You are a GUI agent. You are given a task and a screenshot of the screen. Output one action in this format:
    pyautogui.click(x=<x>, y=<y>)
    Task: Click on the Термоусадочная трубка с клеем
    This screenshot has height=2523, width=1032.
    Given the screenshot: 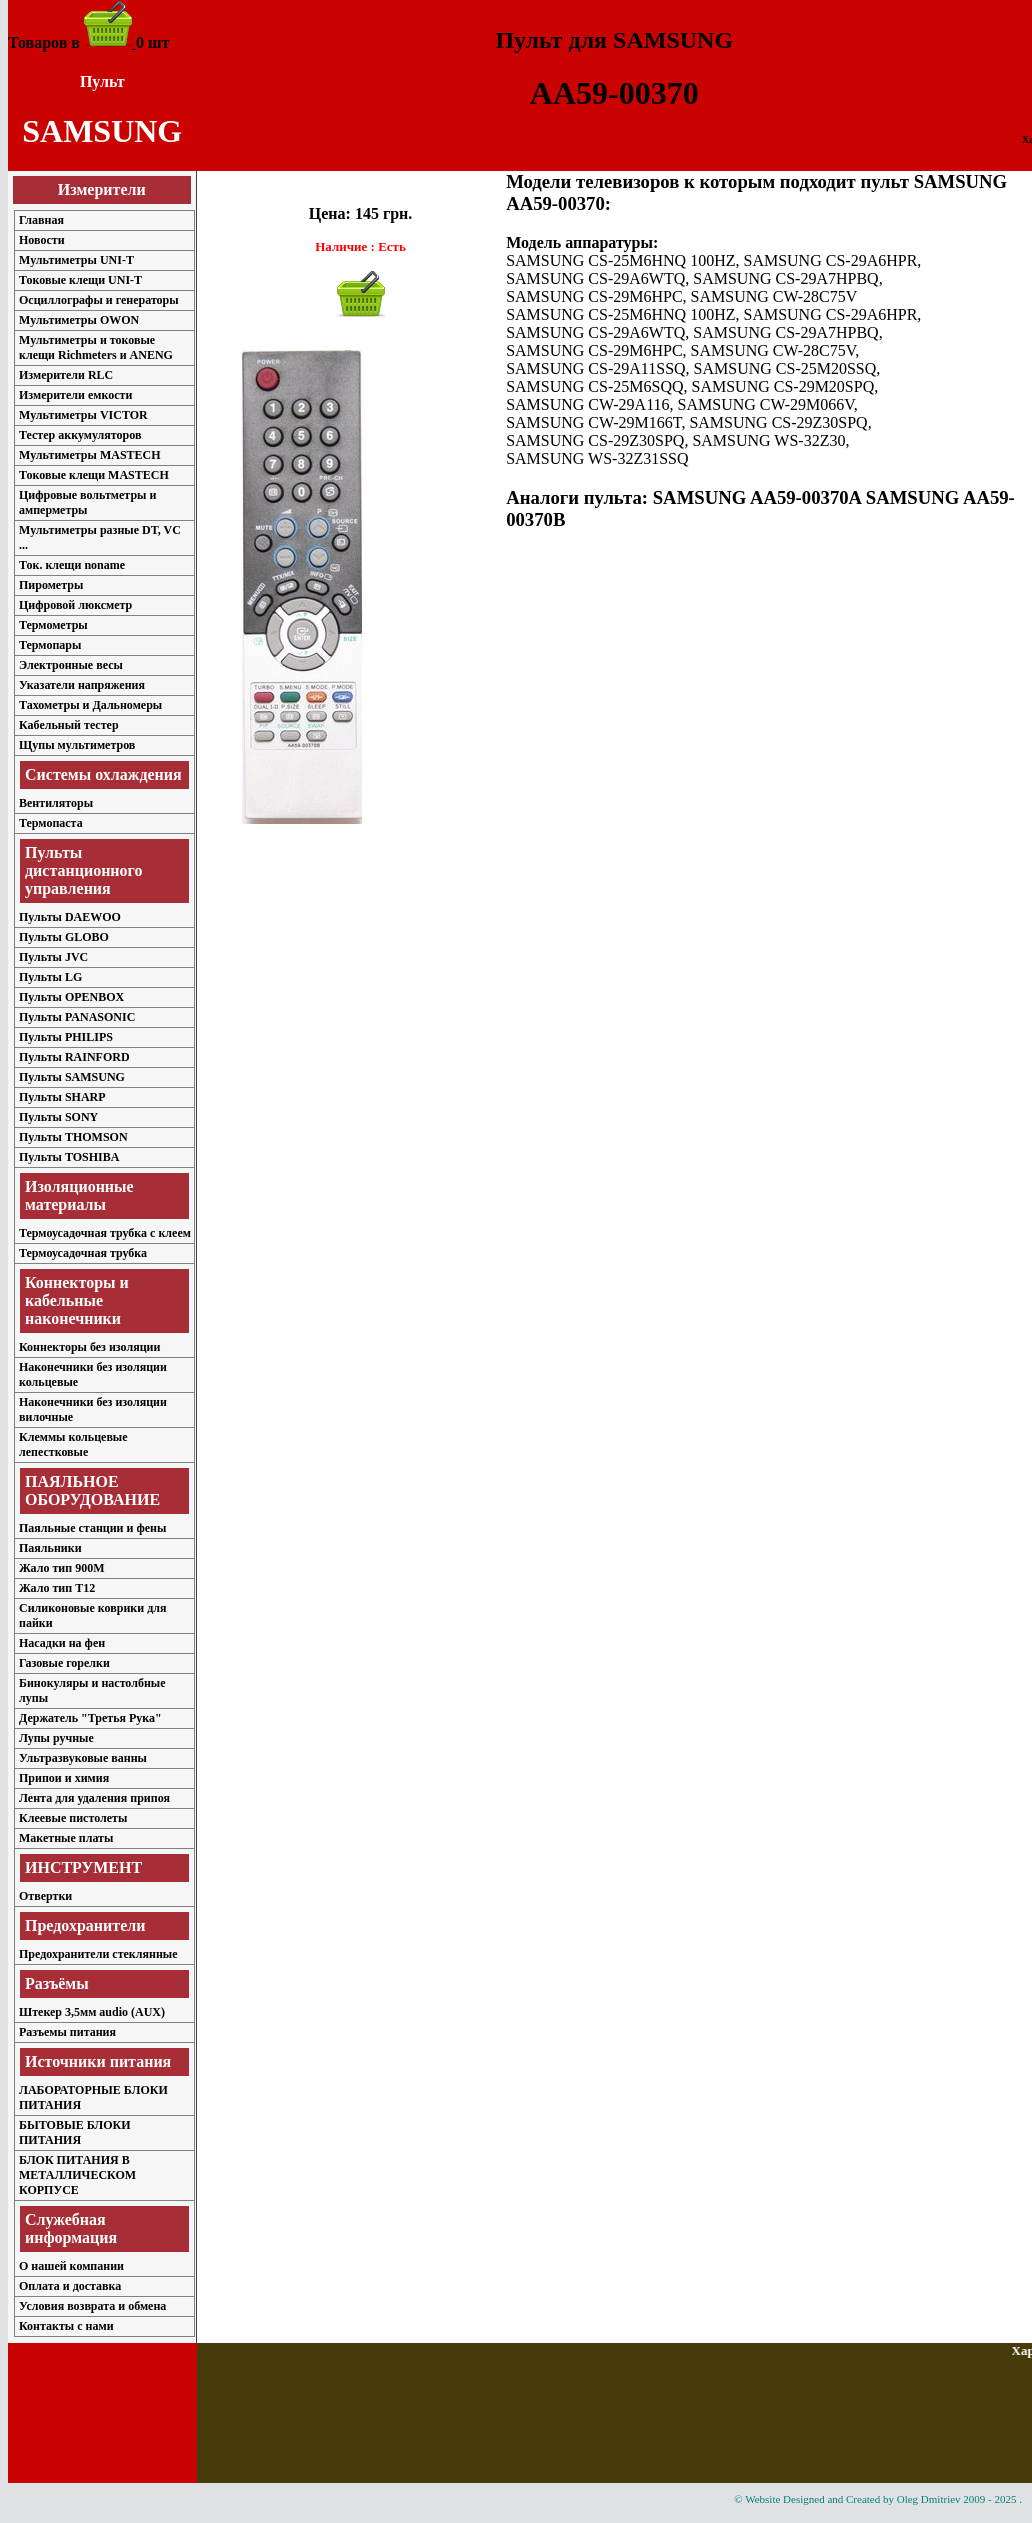 What is the action you would take?
    pyautogui.click(x=105, y=1233)
    